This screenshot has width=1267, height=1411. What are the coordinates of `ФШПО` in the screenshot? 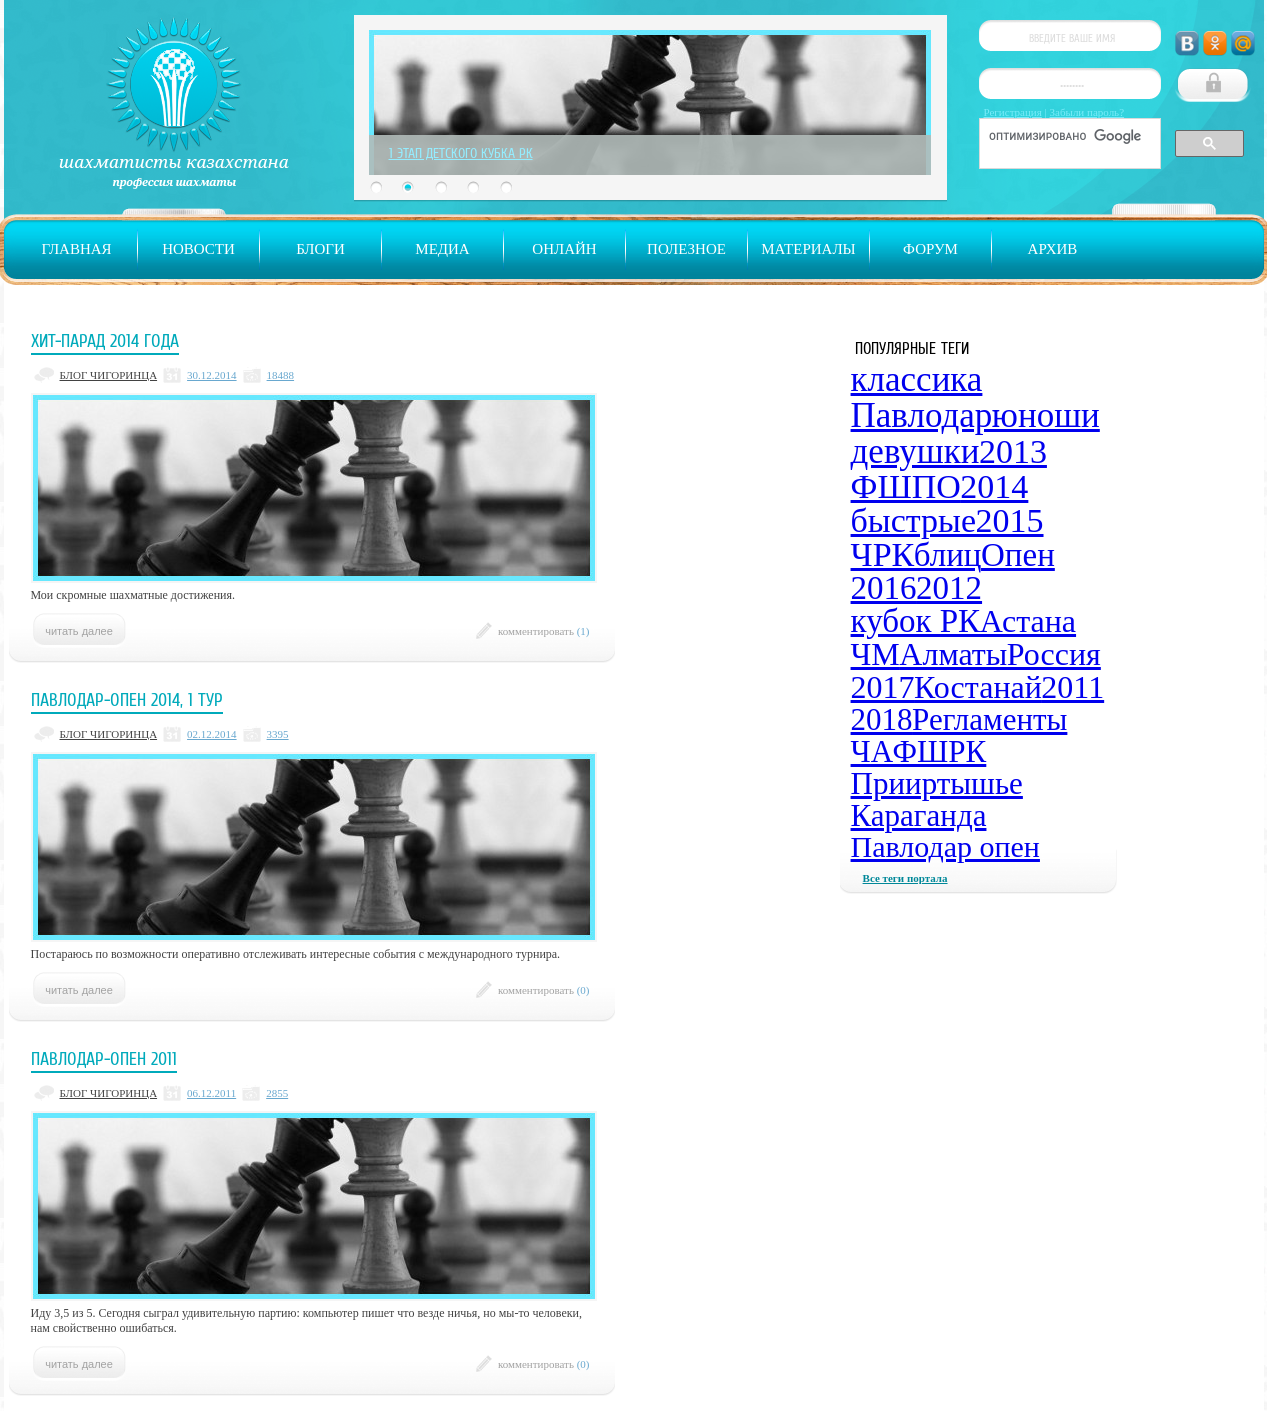 It's located at (906, 486).